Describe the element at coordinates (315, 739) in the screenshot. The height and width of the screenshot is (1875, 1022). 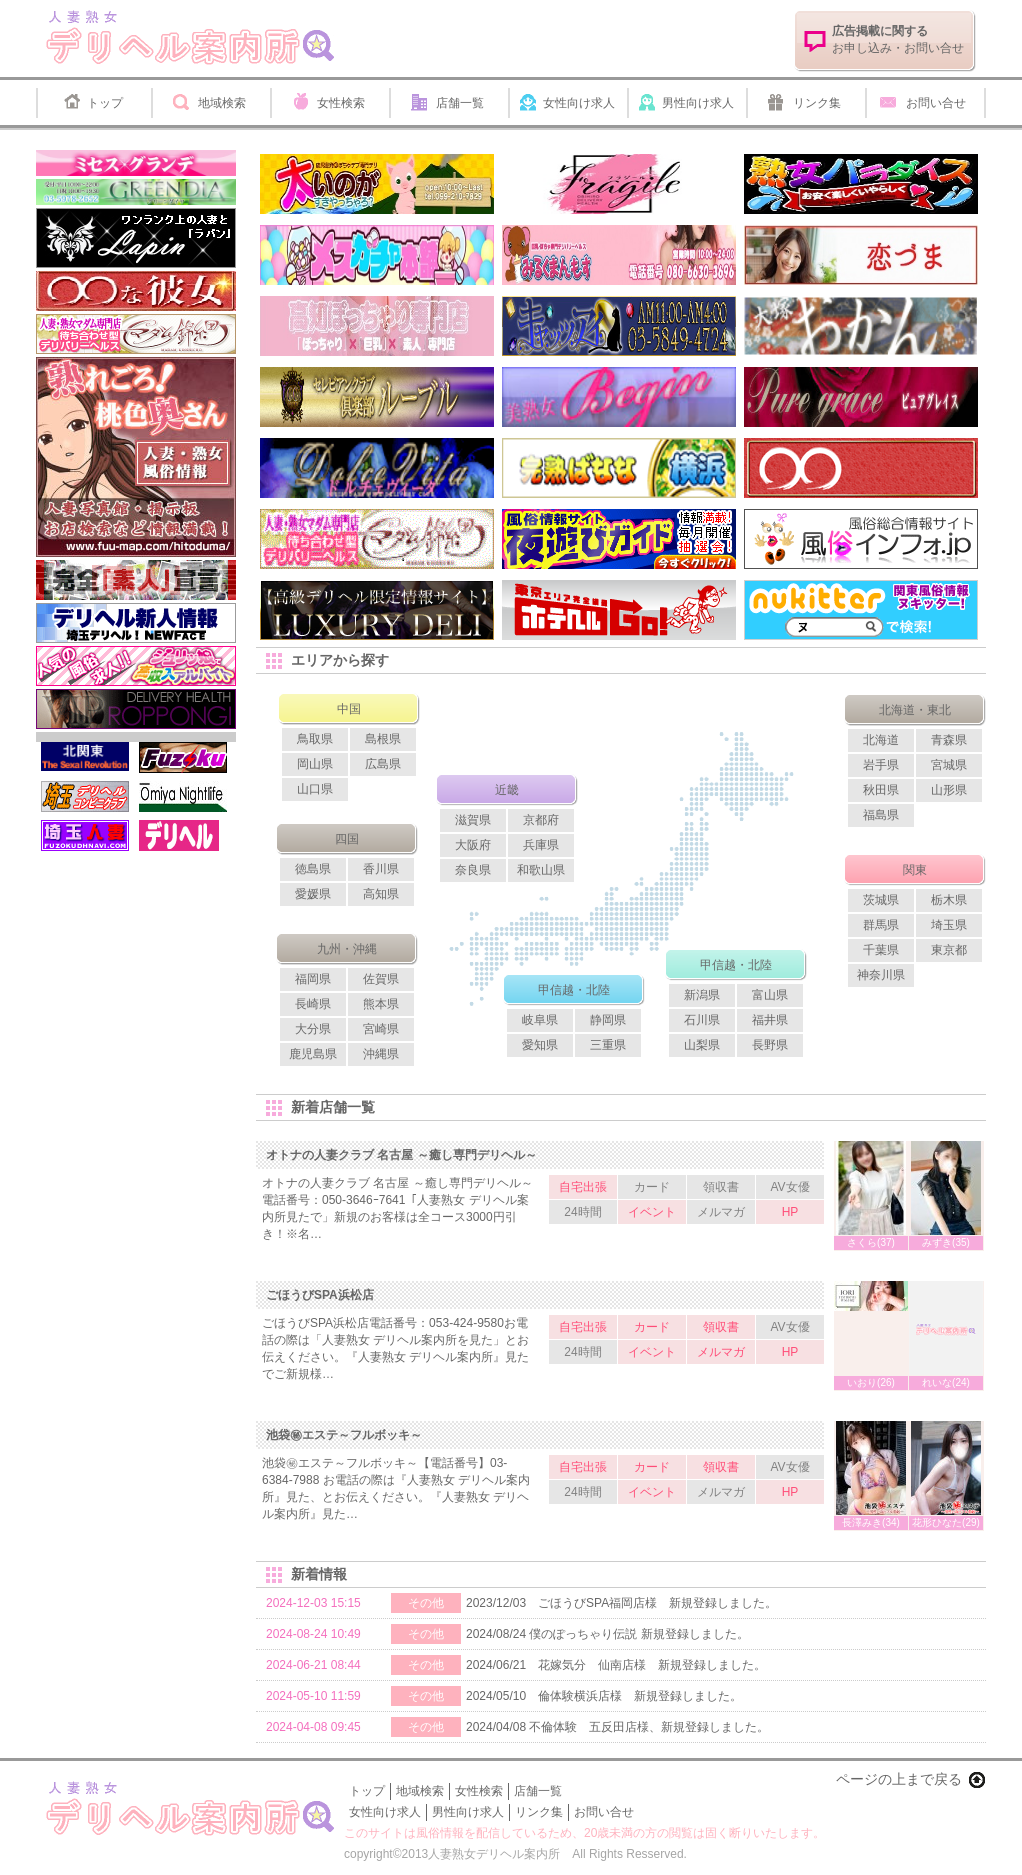
I see `鳥取県` at that location.